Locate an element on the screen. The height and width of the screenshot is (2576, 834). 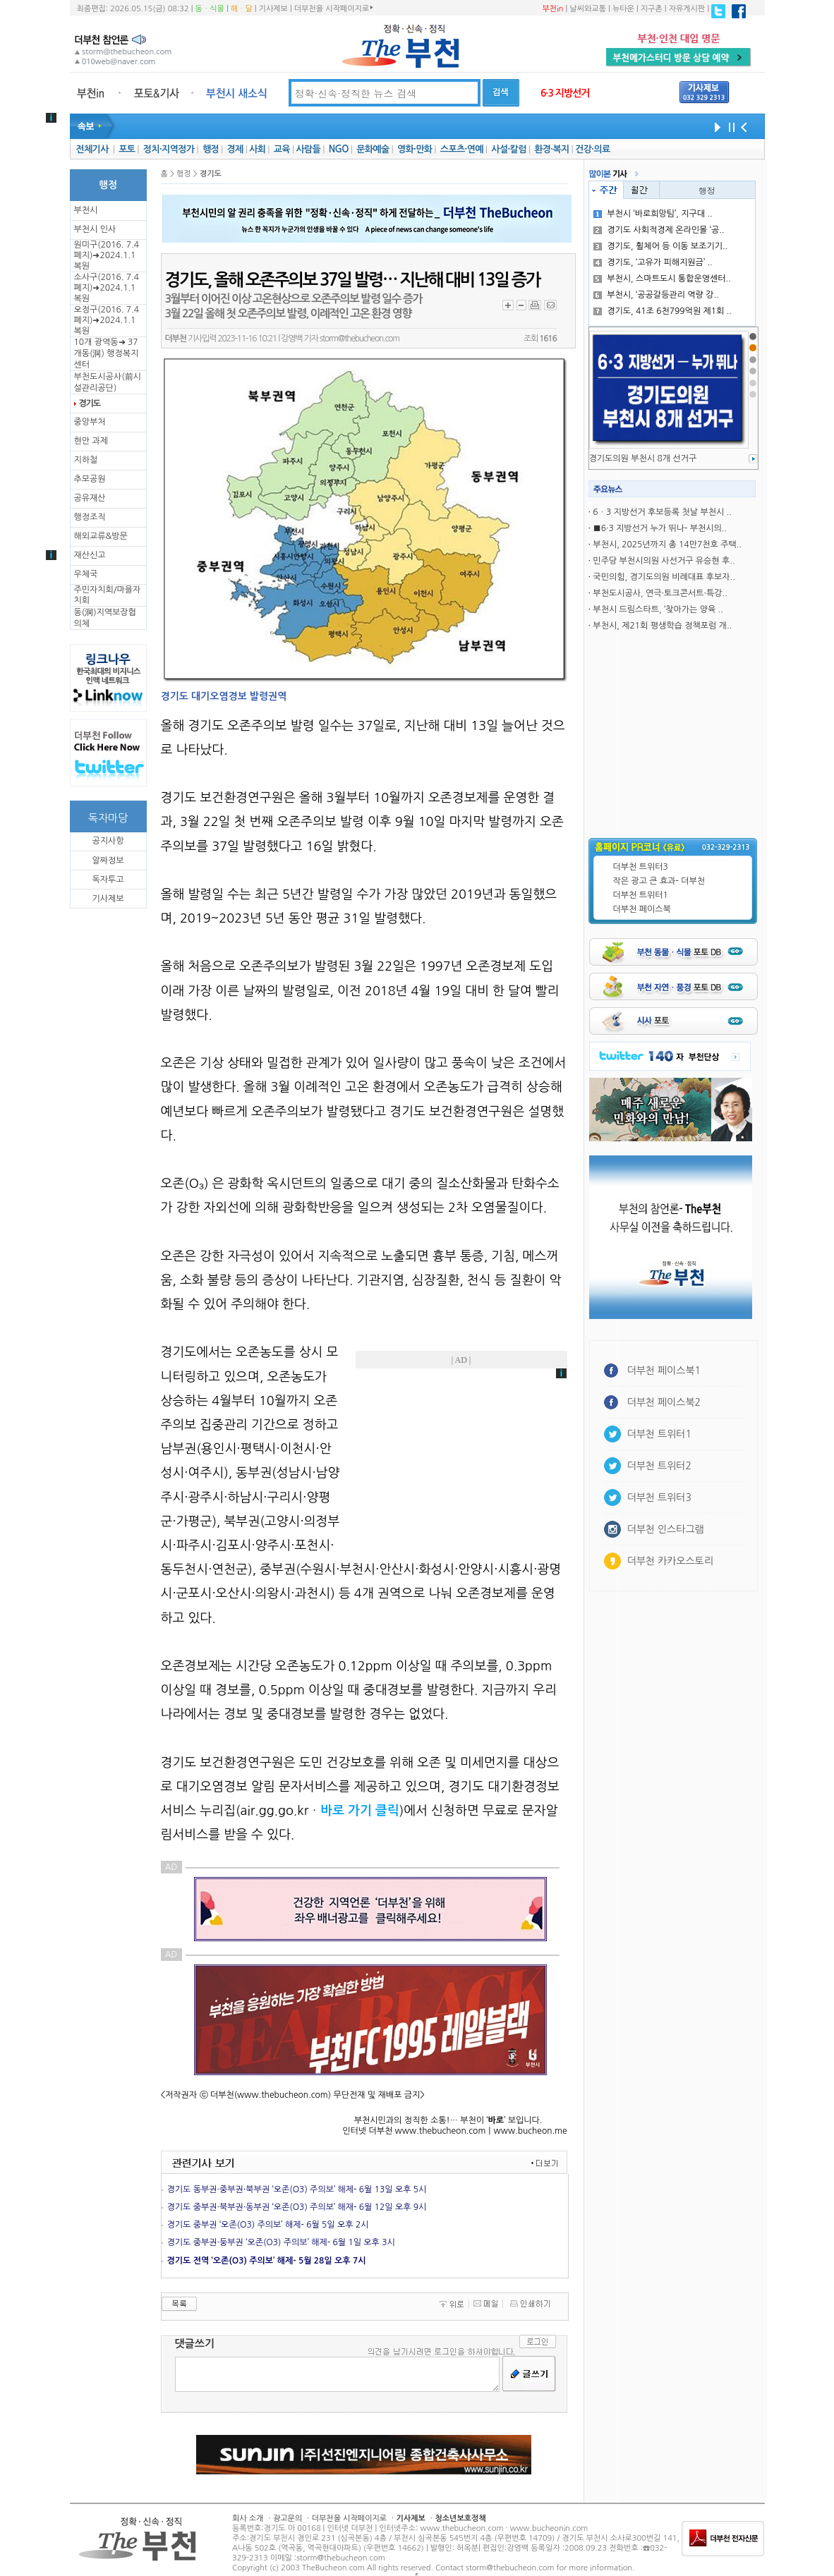
경제 is located at coordinates (235, 149).